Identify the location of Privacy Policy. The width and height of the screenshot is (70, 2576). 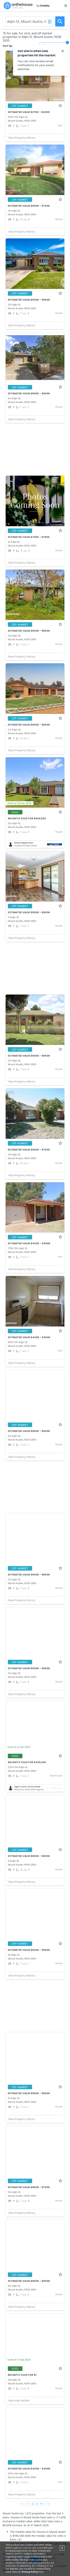
(30, 2571).